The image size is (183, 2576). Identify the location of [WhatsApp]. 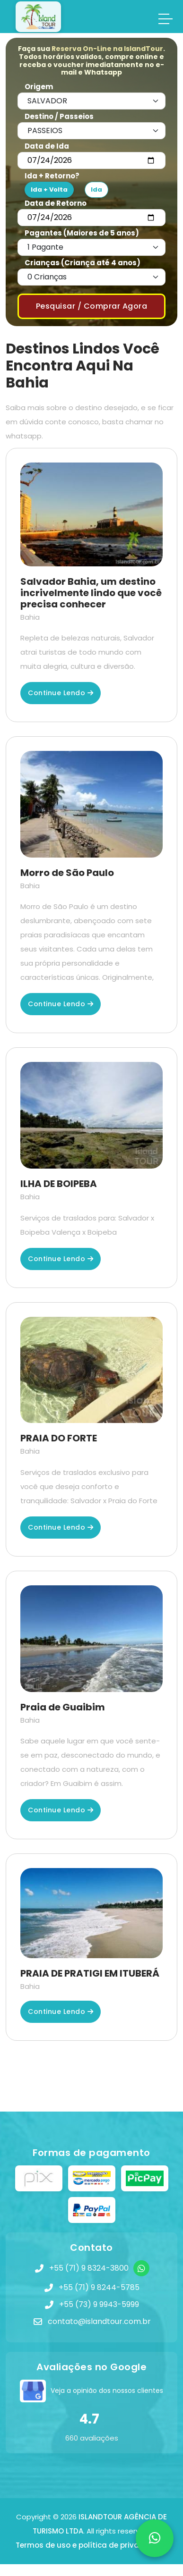
(141, 2268).